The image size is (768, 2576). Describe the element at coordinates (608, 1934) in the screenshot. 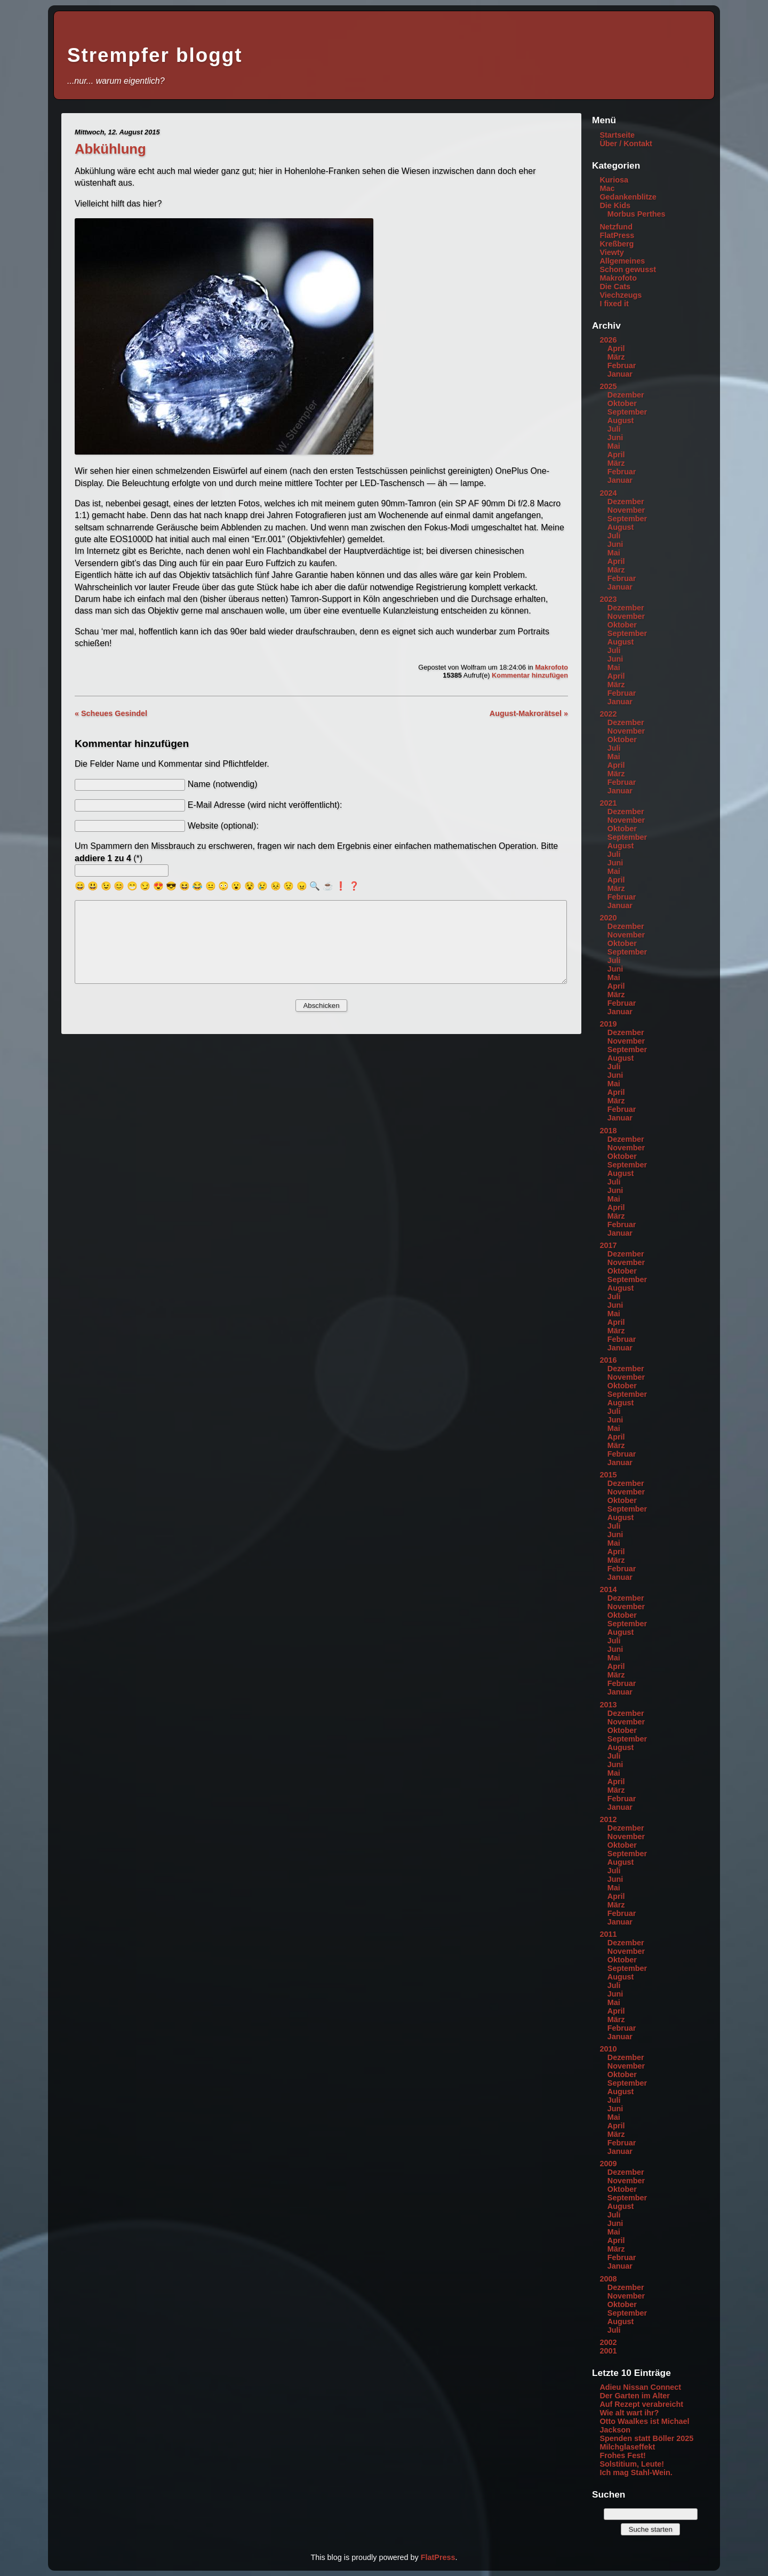

I see `2011` at that location.